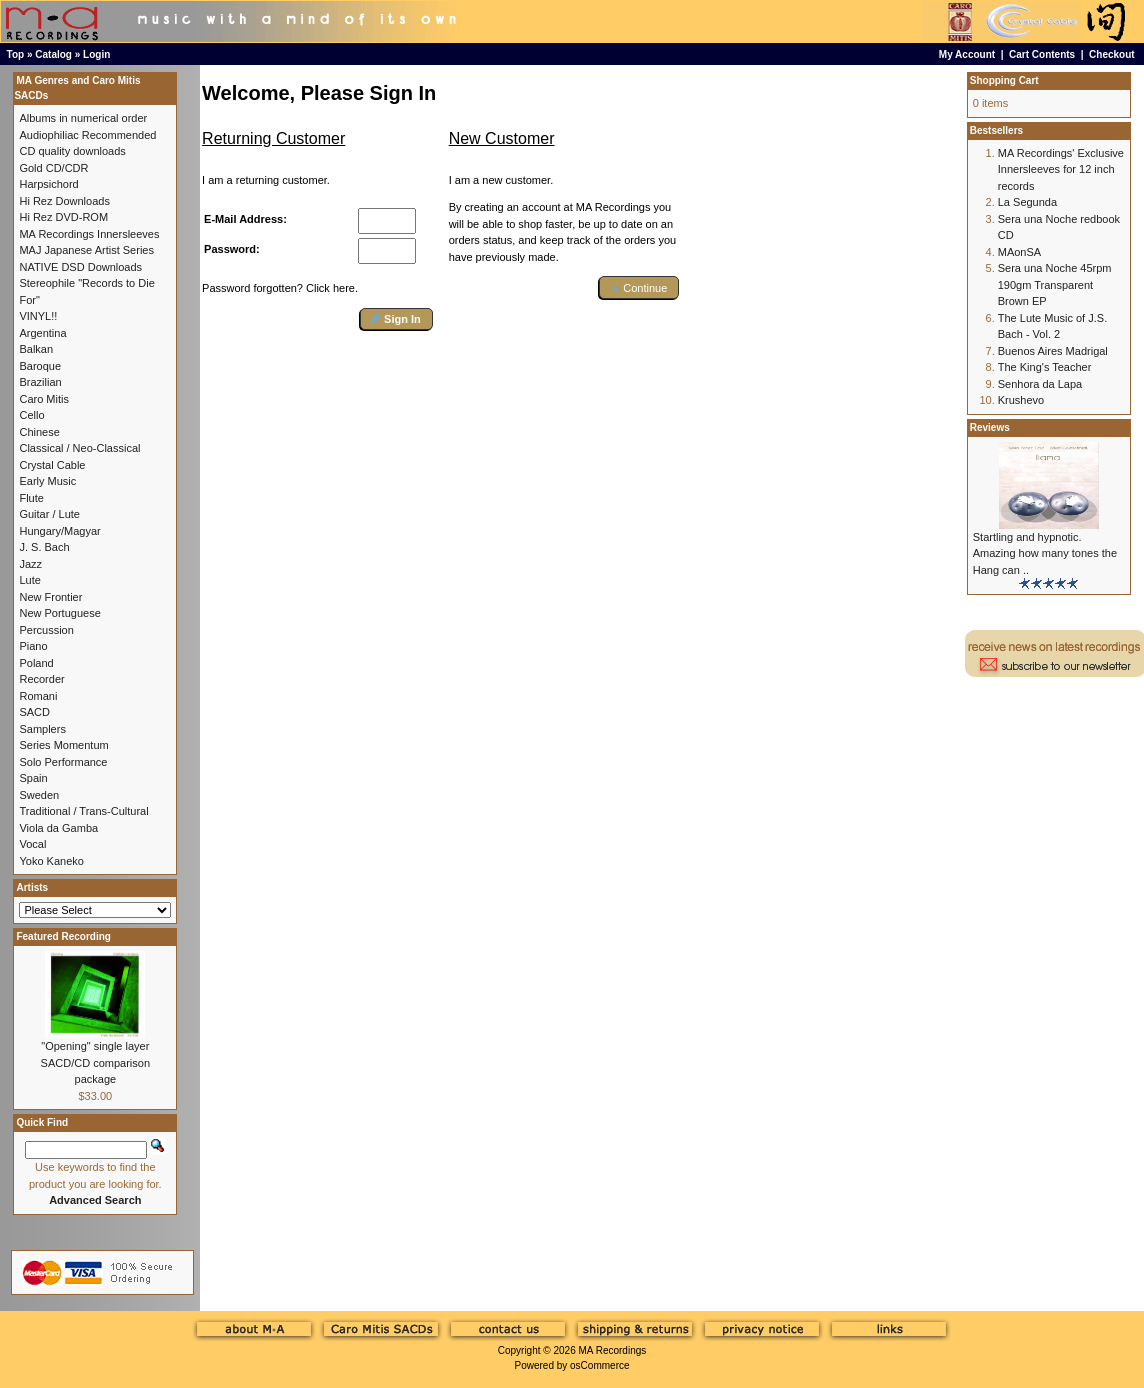  What do you see at coordinates (44, 547) in the screenshot?
I see `J. S. Bach` at bounding box center [44, 547].